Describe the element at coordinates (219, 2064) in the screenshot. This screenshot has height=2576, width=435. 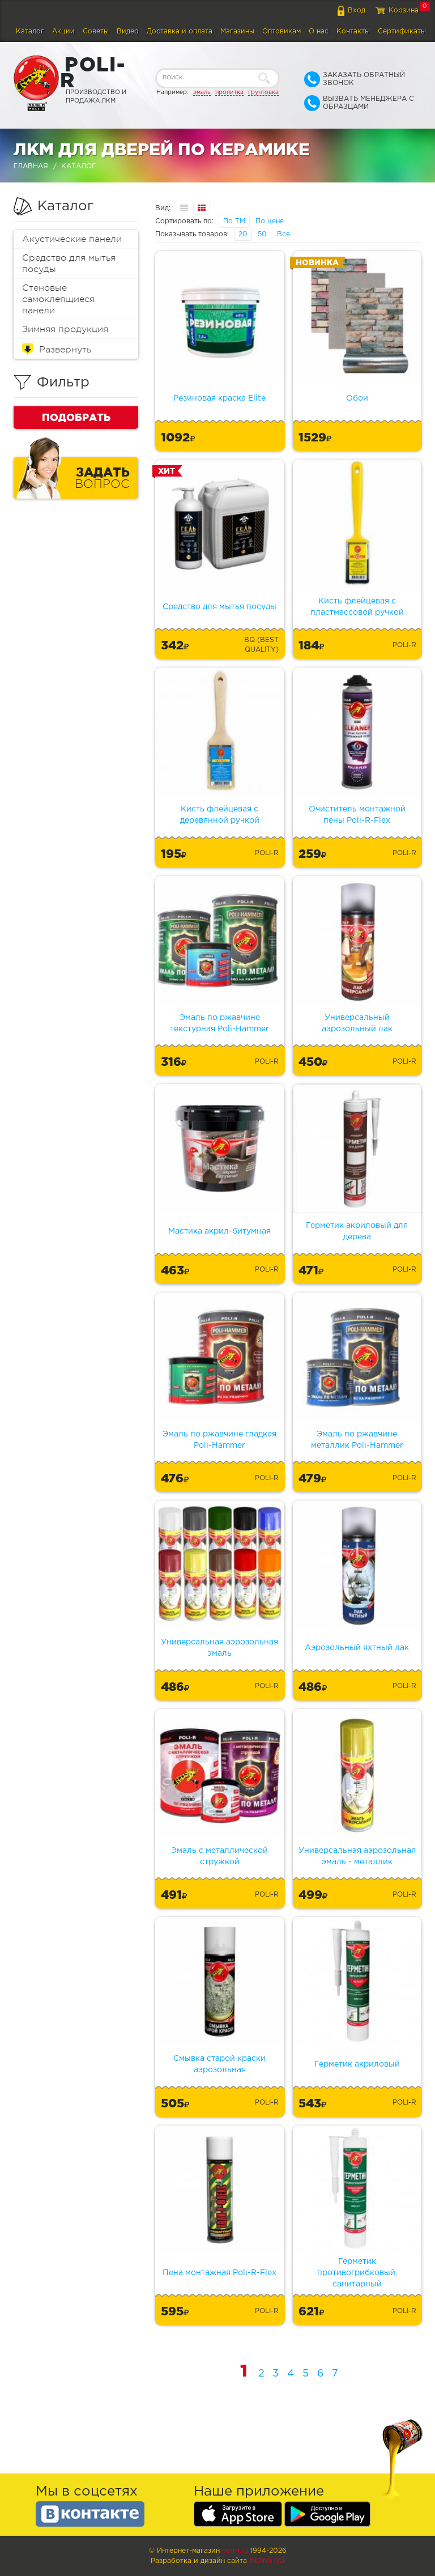
I see `Смывка старой краски аэрозольная` at that location.